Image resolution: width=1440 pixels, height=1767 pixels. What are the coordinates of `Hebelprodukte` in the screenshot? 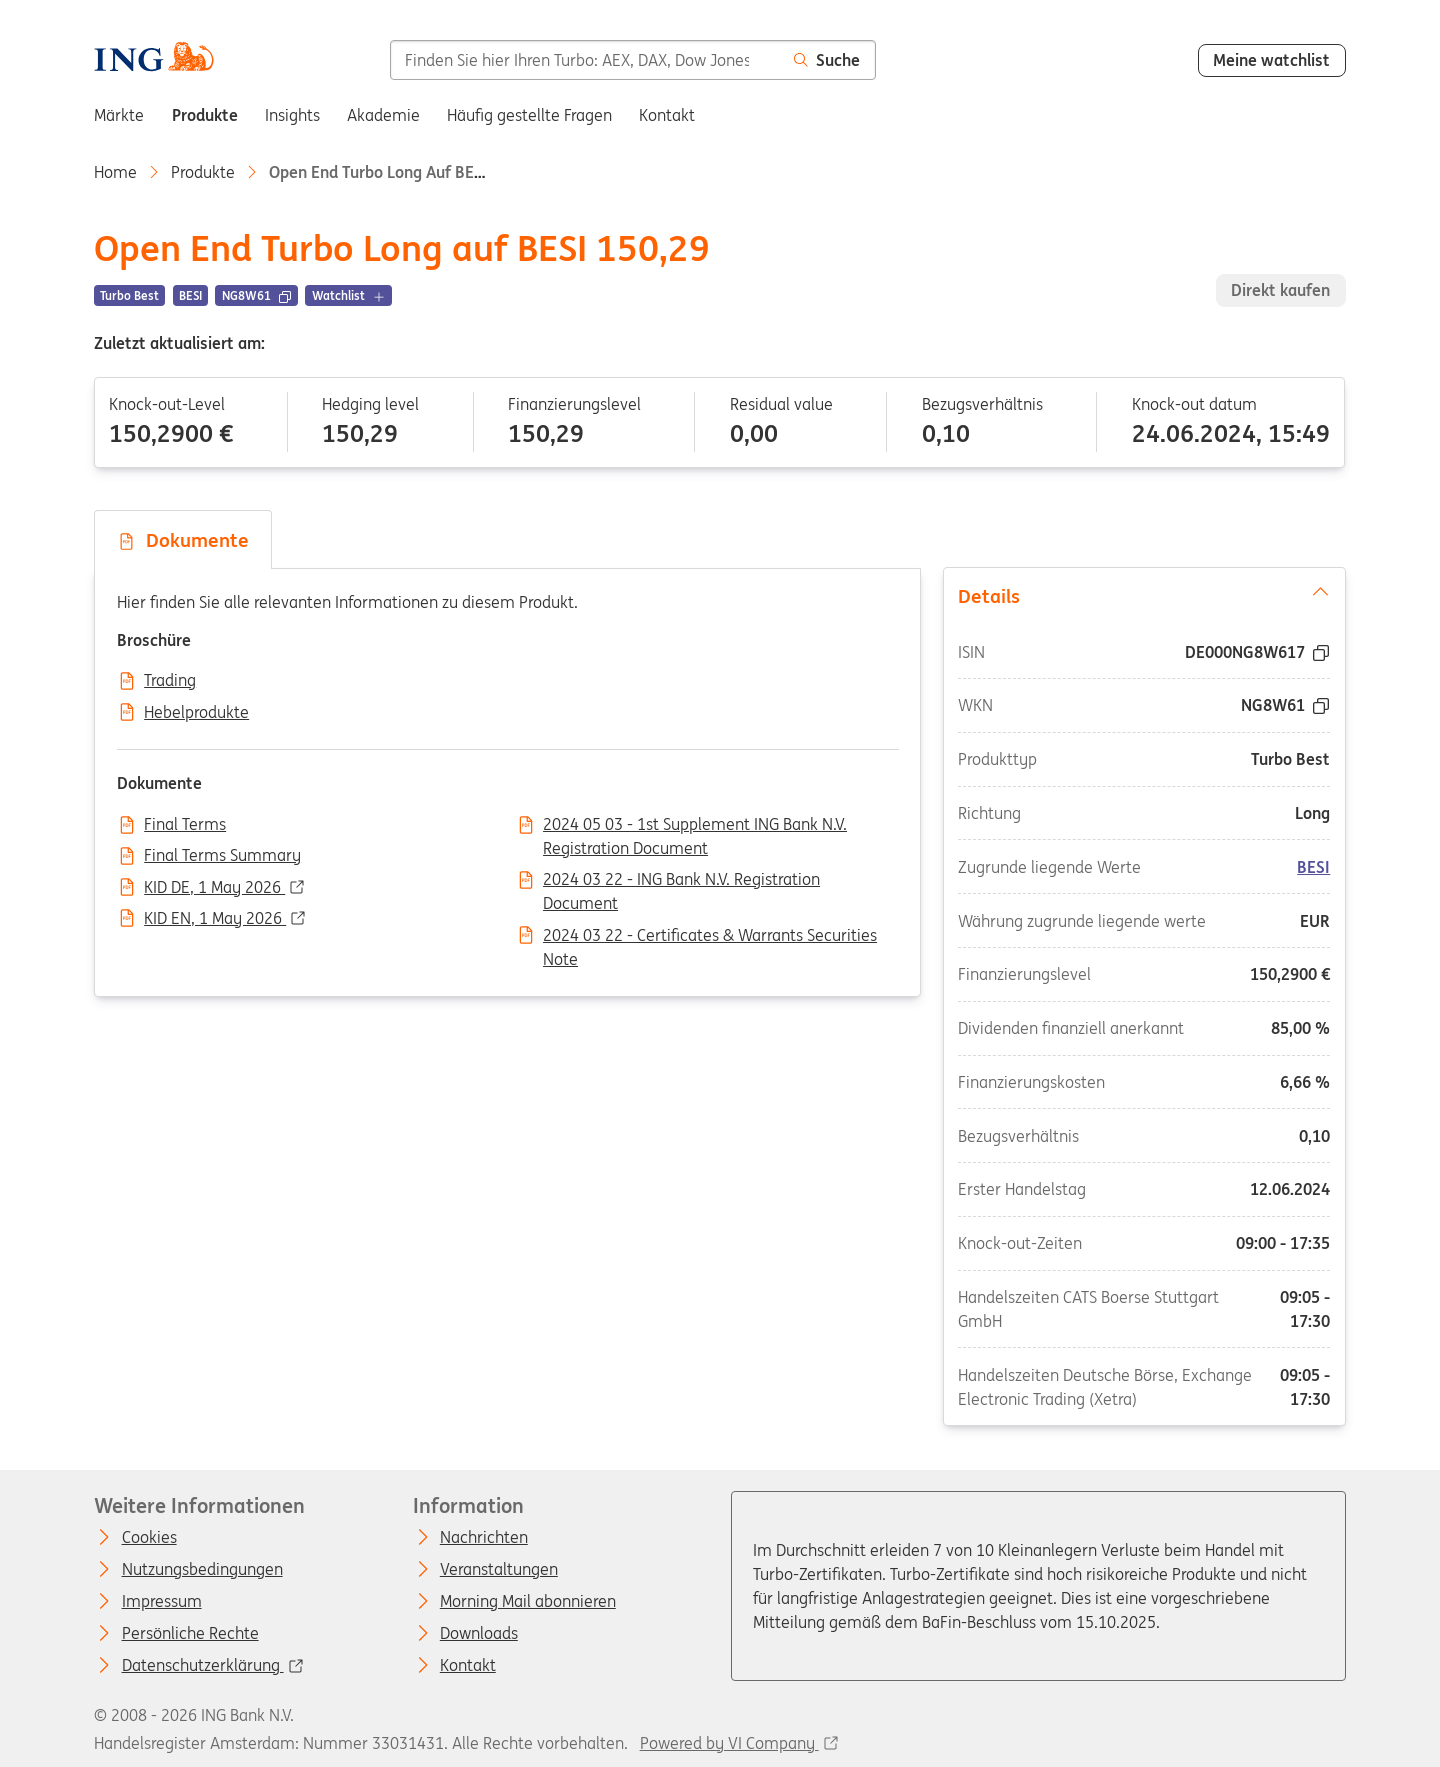 It's located at (196, 713).